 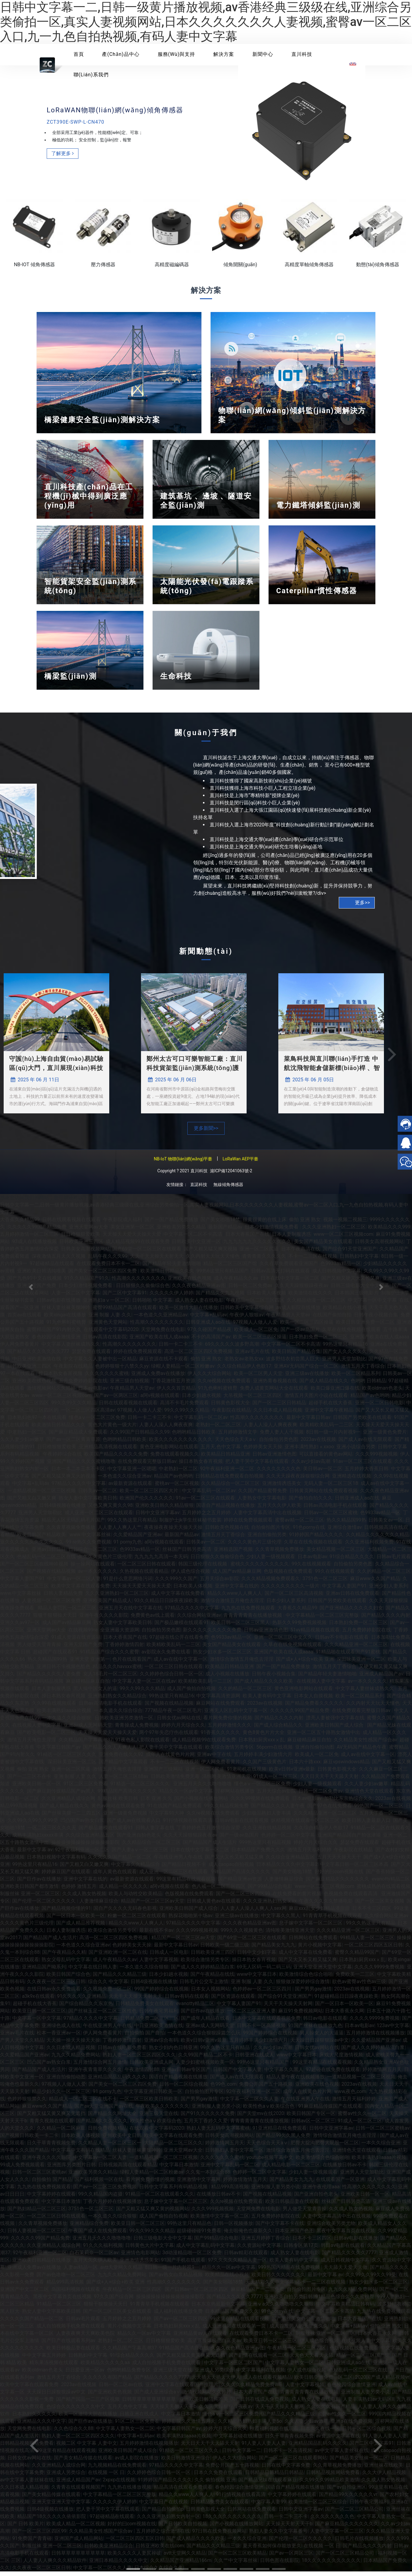 I want to click on 999热这里只有精品视频, so click(x=265, y=1847).